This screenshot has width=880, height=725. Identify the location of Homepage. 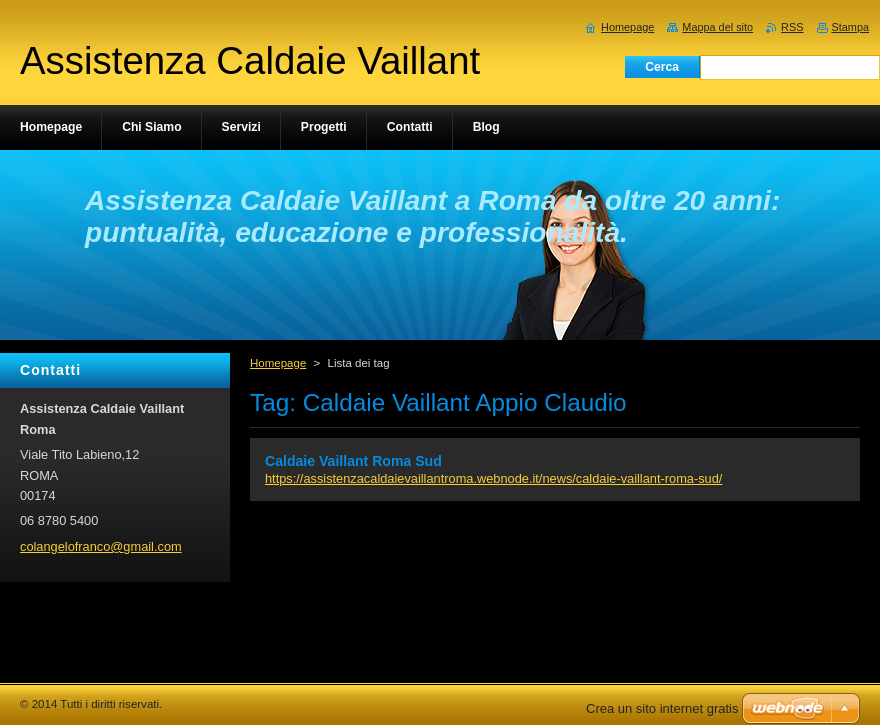
(278, 363).